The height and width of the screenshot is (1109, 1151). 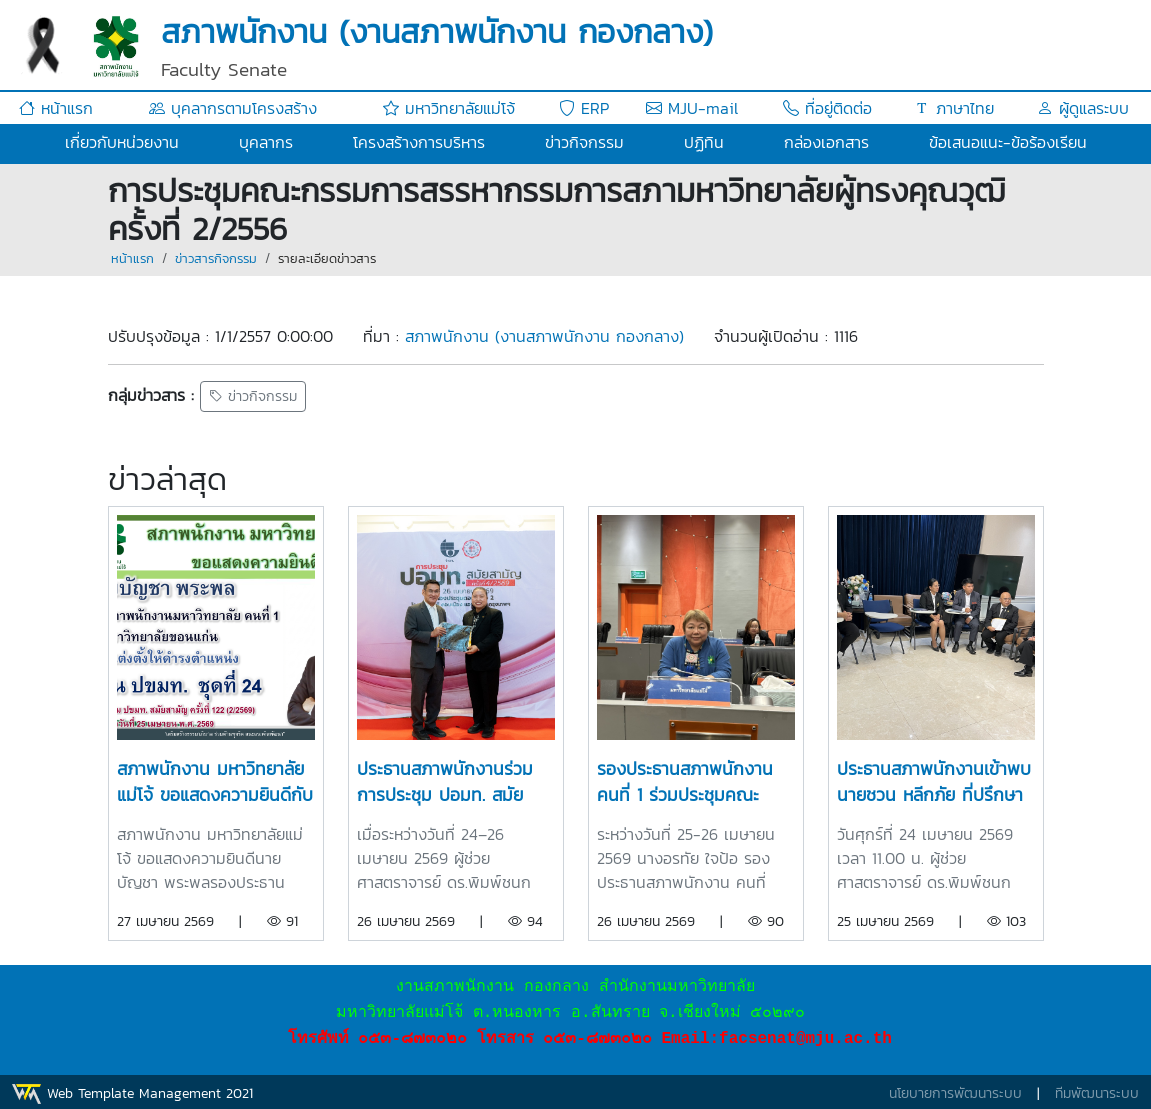 What do you see at coordinates (826, 142) in the screenshot?
I see `กล่องเอกสาร` at bounding box center [826, 142].